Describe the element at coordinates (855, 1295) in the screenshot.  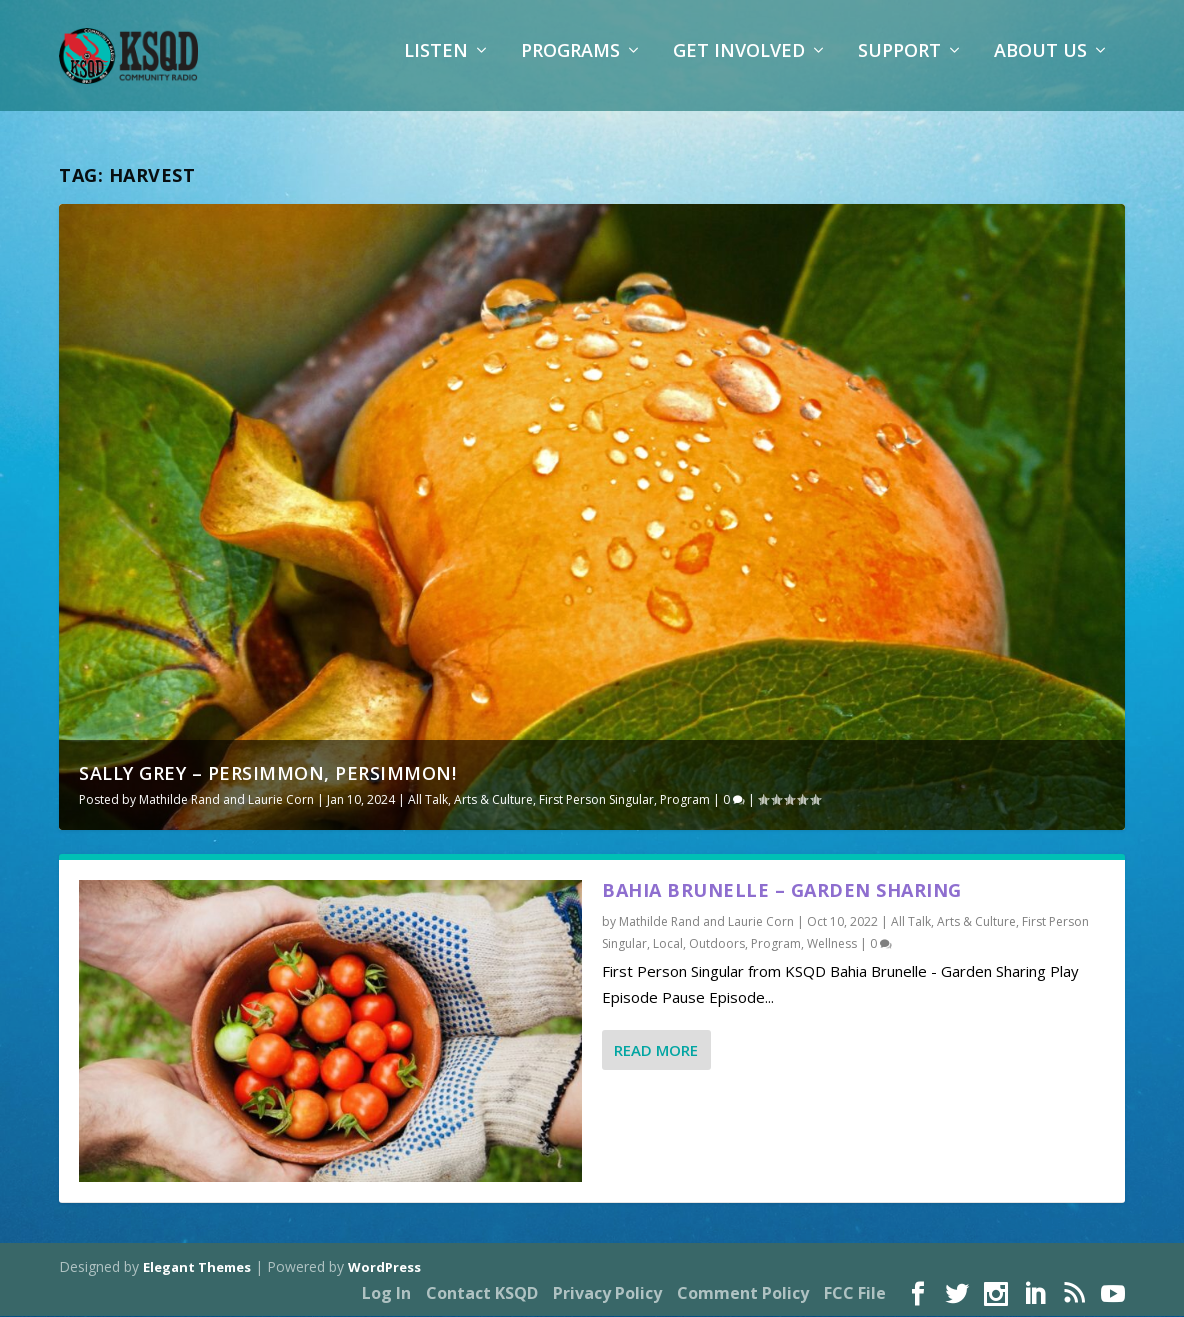
I see `FCC File` at that location.